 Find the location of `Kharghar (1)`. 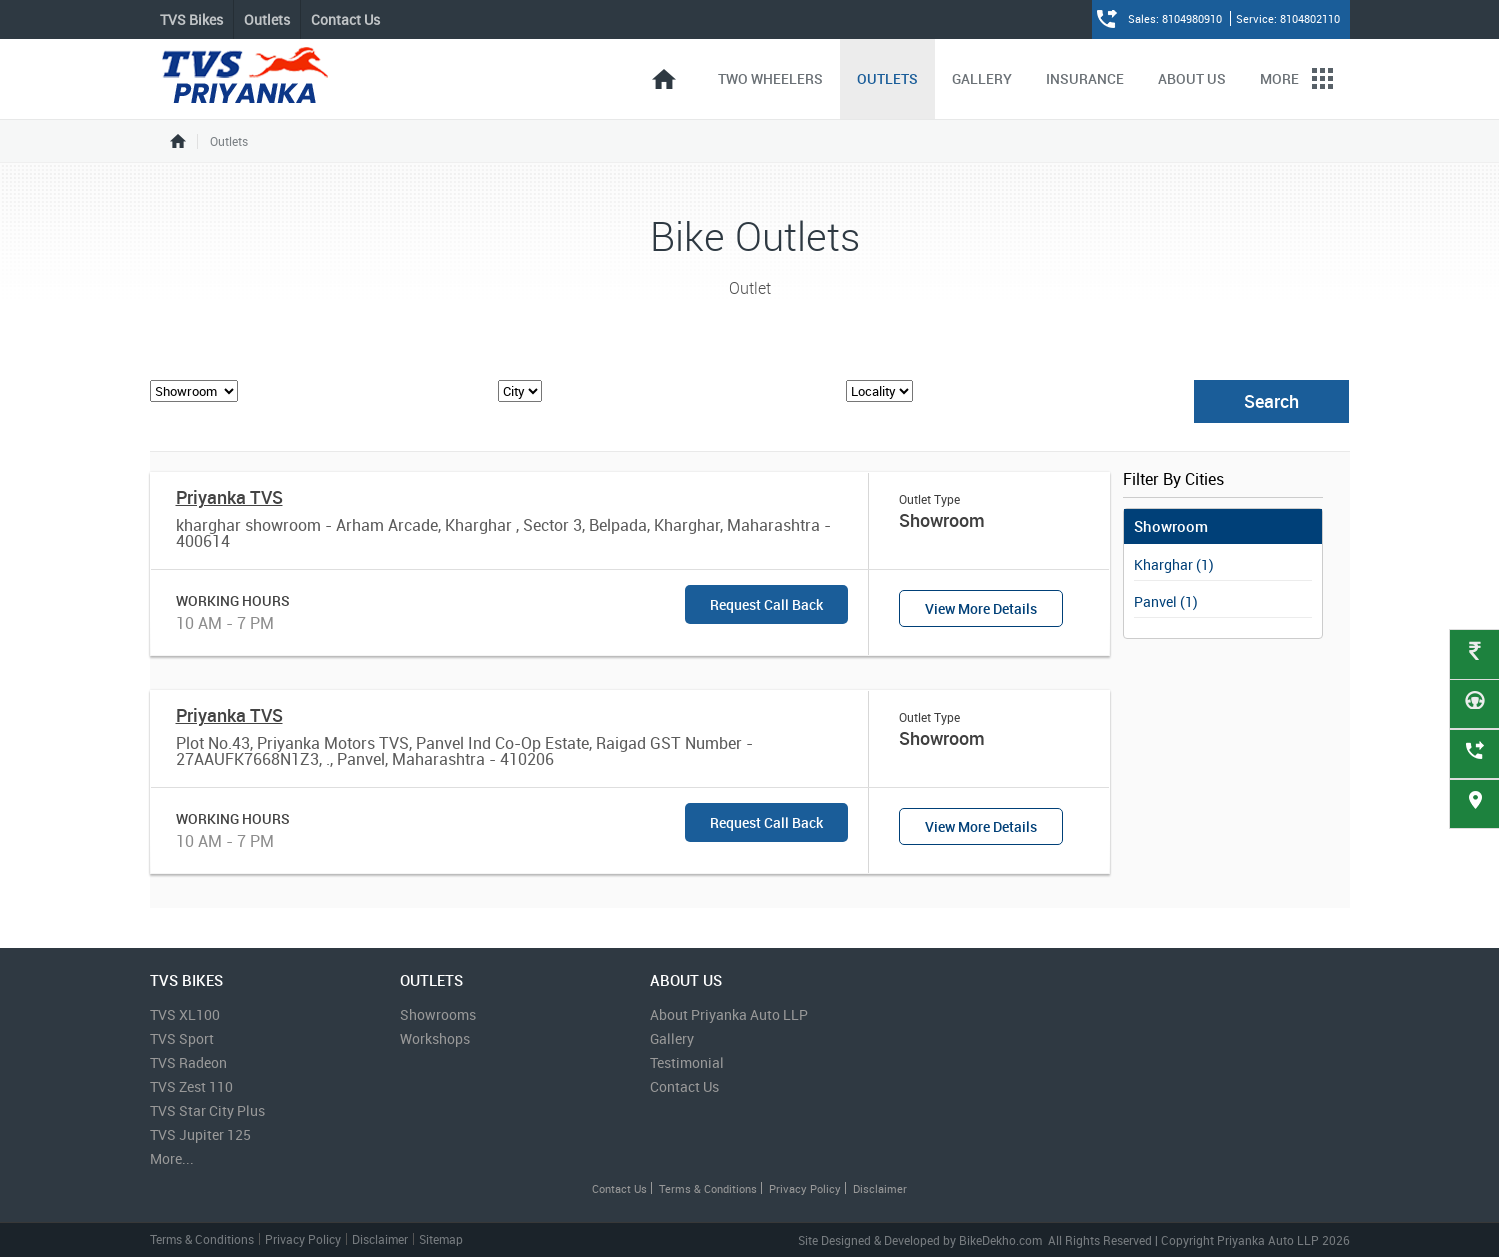

Kharghar (1) is located at coordinates (1174, 564).